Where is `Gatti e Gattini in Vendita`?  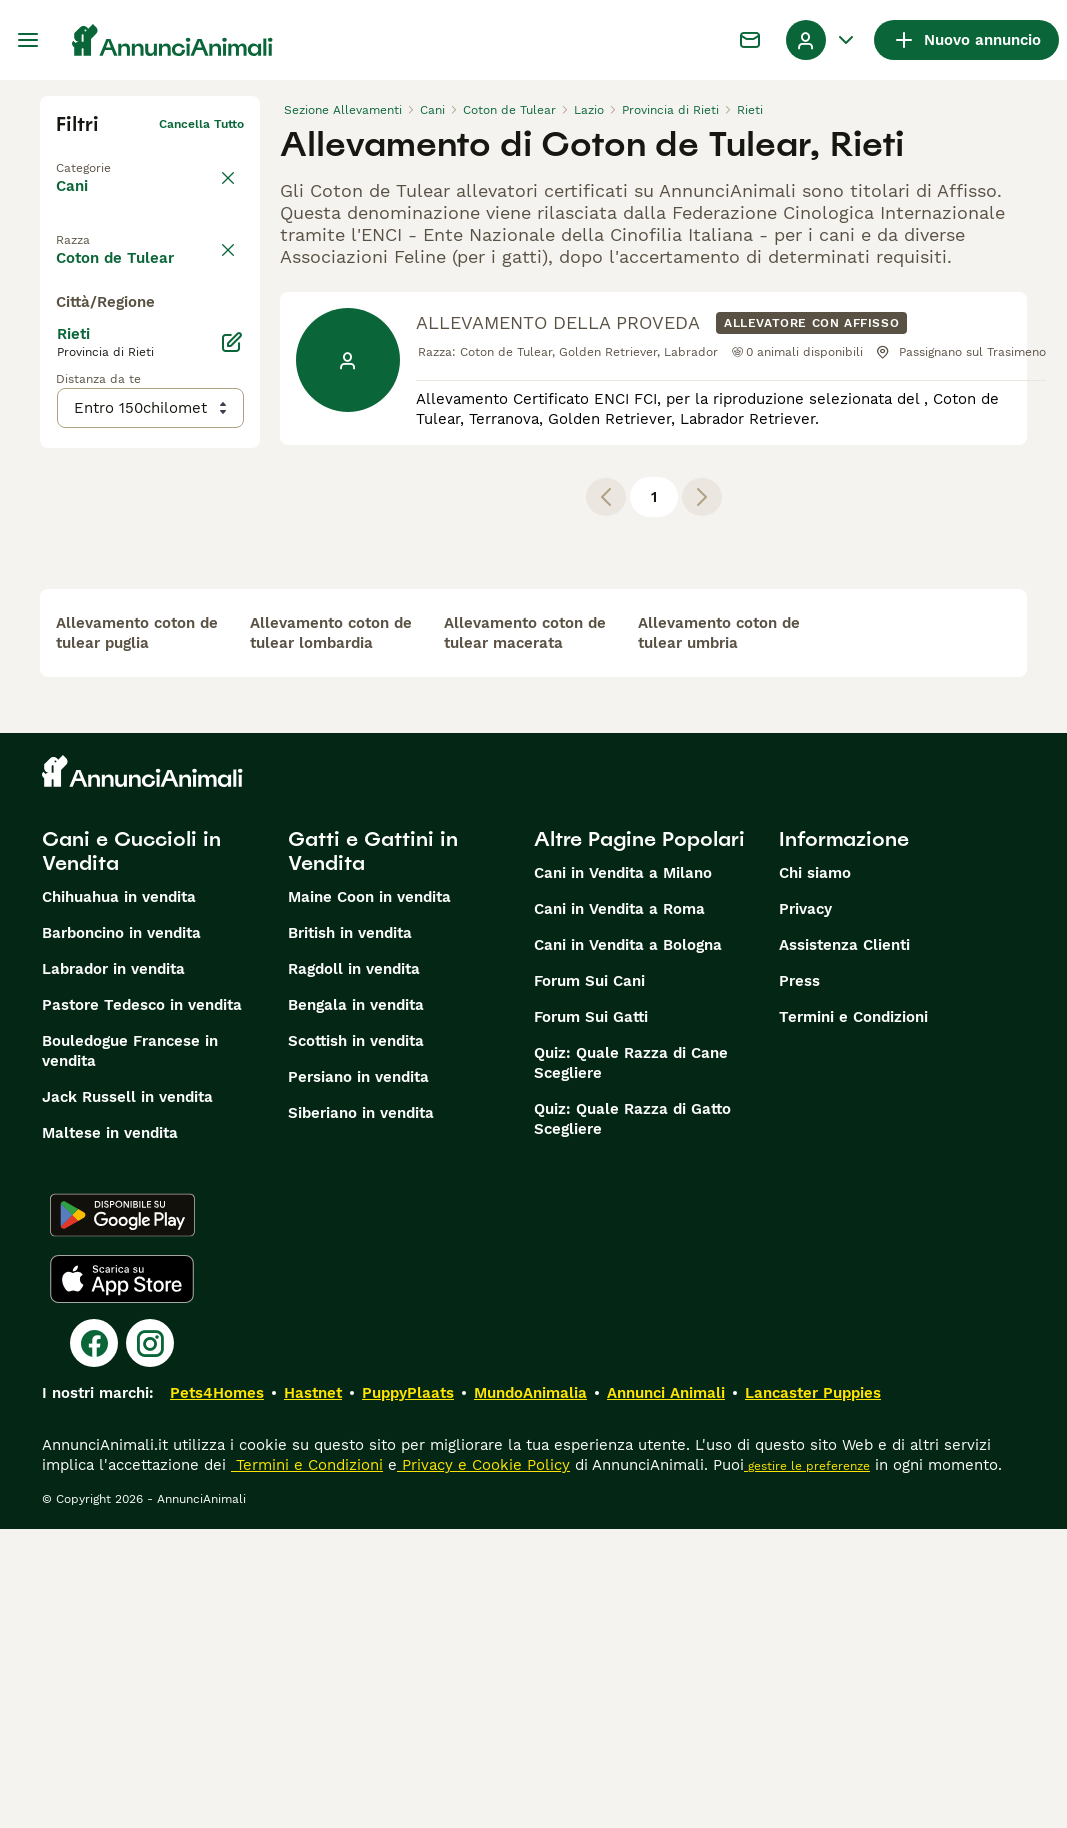 Gatti e Gattini in Vendita is located at coordinates (373, 1150).